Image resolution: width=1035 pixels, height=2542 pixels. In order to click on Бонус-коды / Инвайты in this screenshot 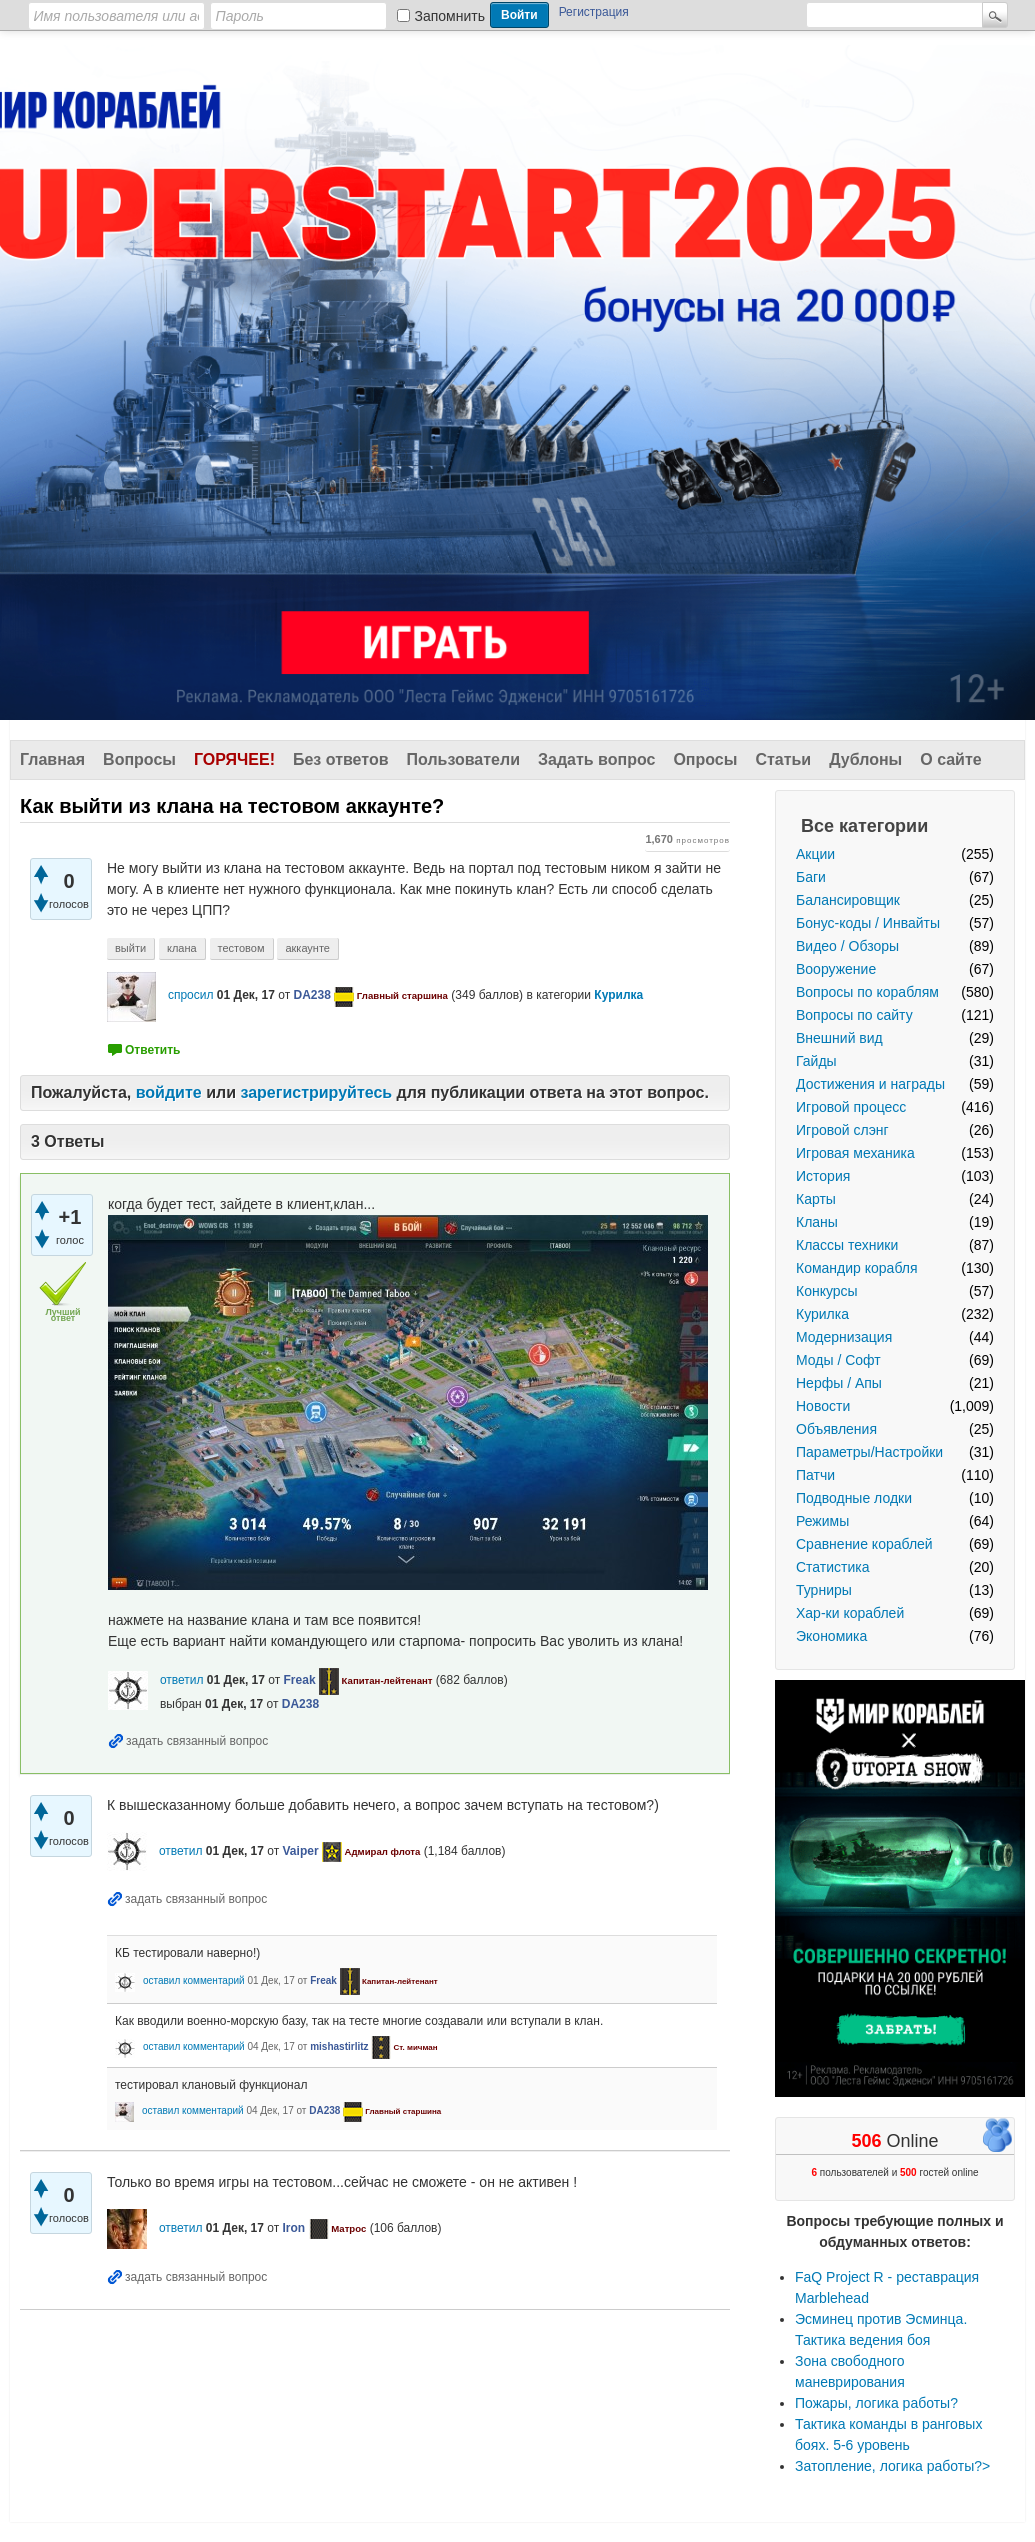, I will do `click(868, 923)`.